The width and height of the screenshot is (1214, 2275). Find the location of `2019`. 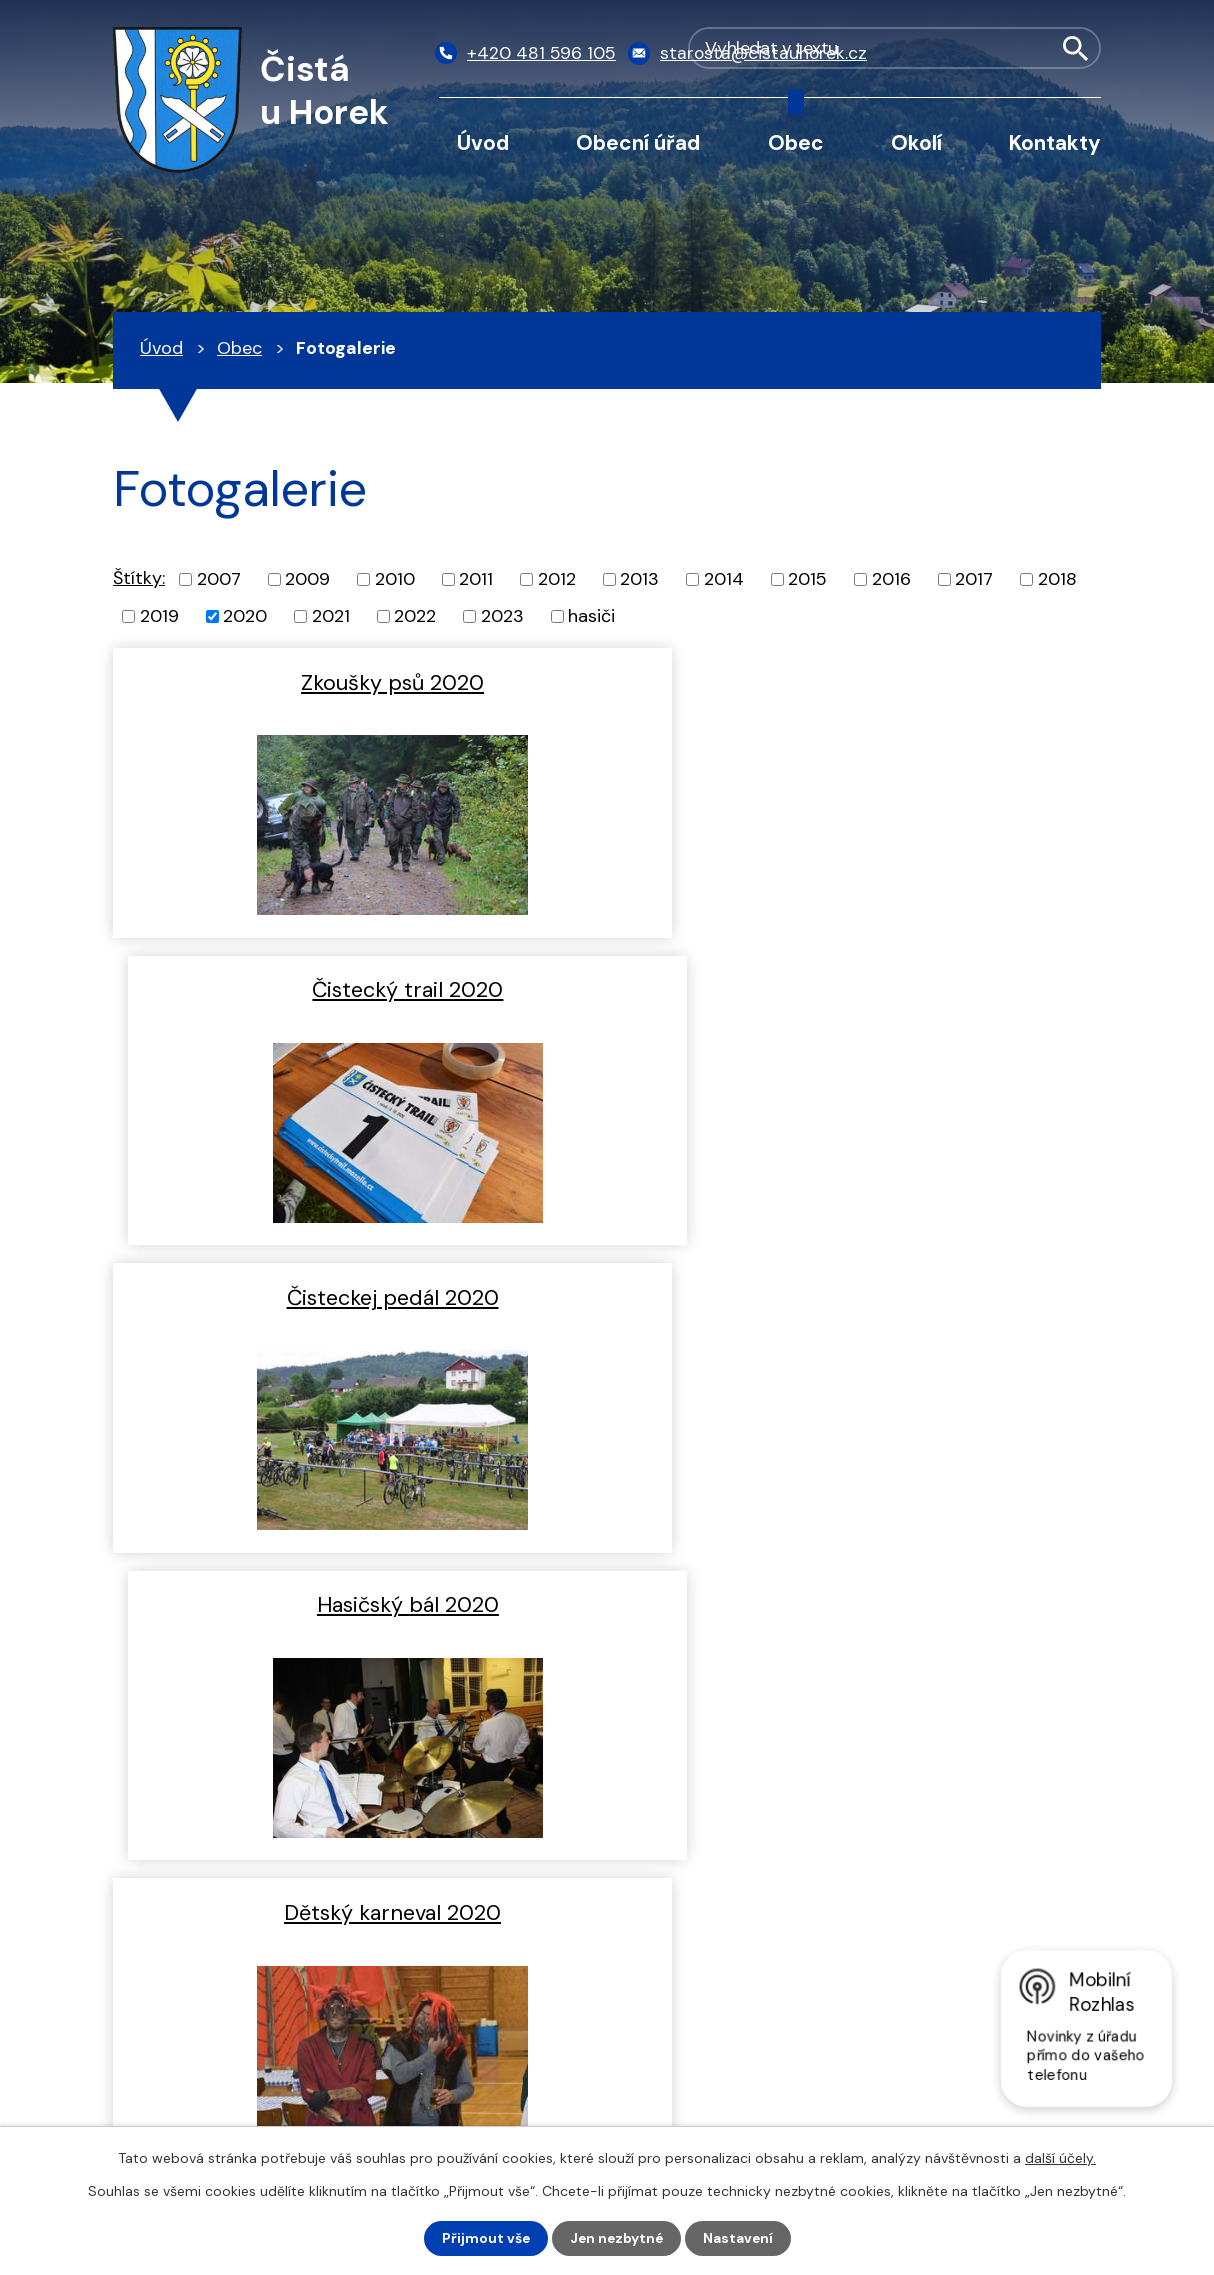

2019 is located at coordinates (159, 616).